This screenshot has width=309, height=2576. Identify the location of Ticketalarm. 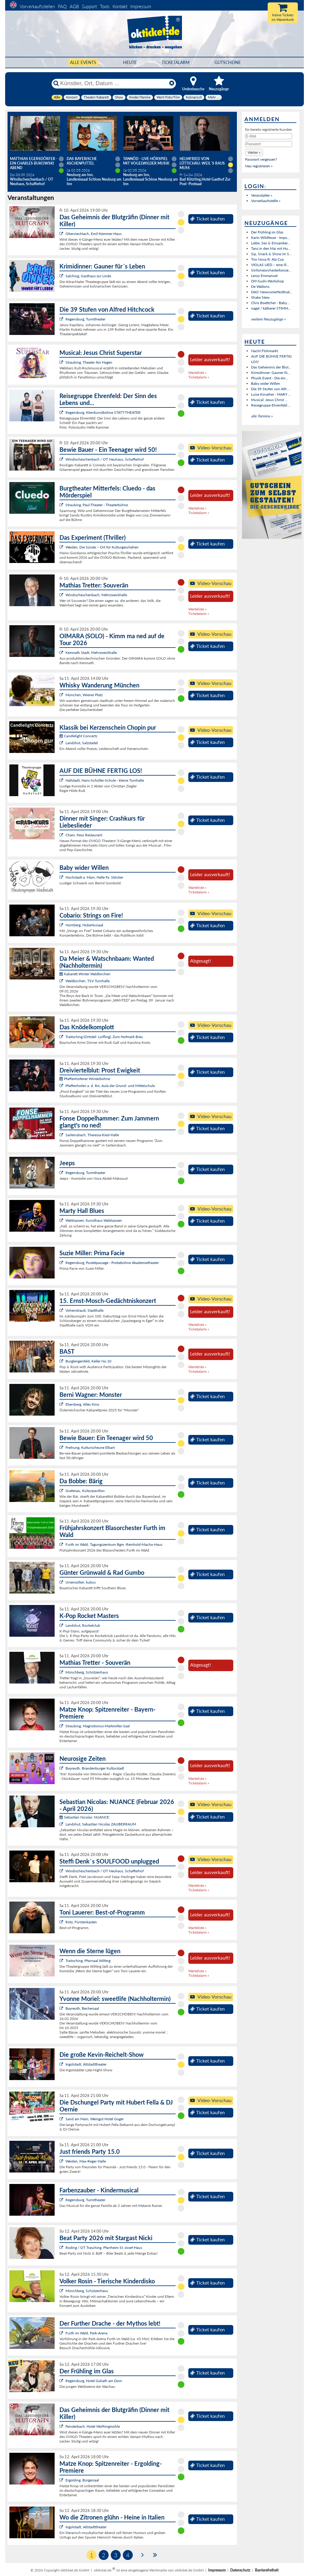
(176, 62).